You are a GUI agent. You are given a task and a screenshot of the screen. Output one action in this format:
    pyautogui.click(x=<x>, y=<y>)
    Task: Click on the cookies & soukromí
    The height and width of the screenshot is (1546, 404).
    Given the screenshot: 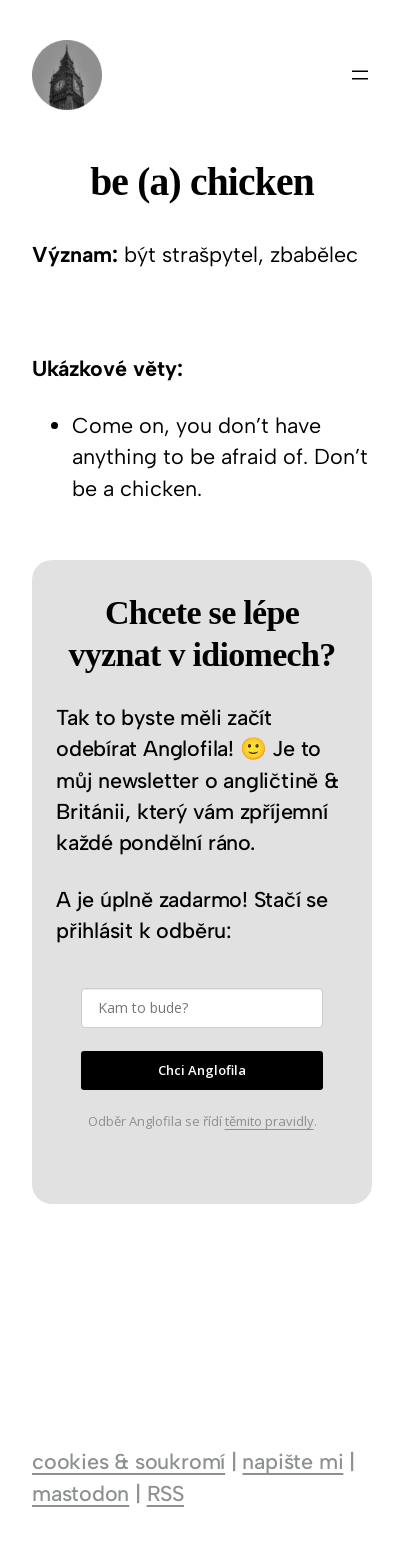 What is the action you would take?
    pyautogui.click(x=128, y=1461)
    